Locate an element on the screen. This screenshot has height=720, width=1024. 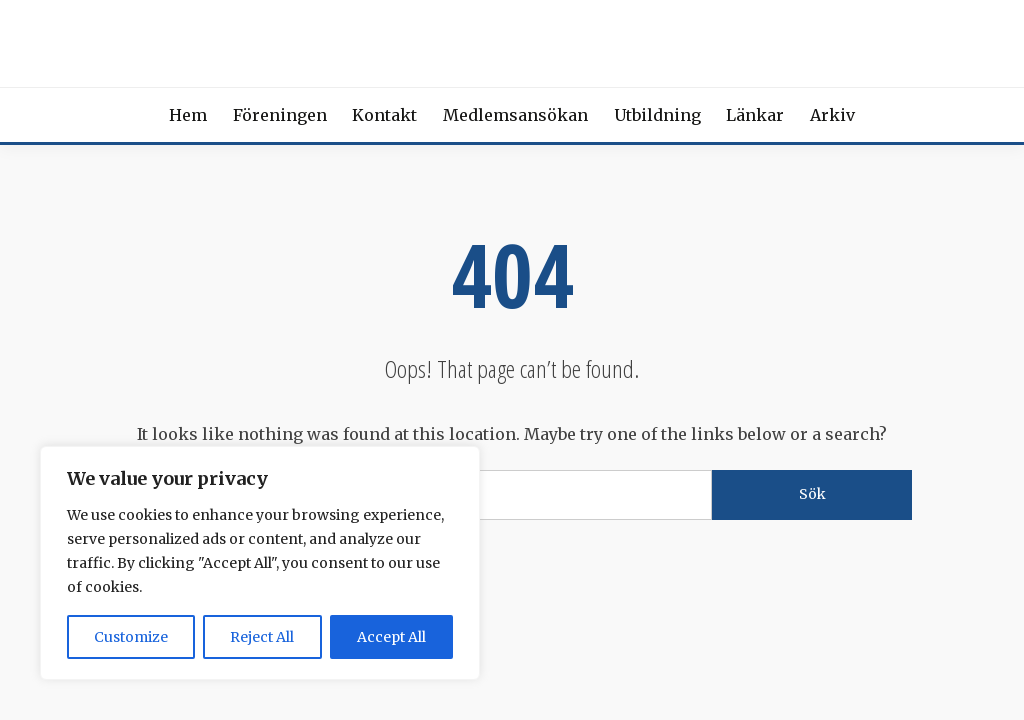
Kontakt is located at coordinates (384, 115).